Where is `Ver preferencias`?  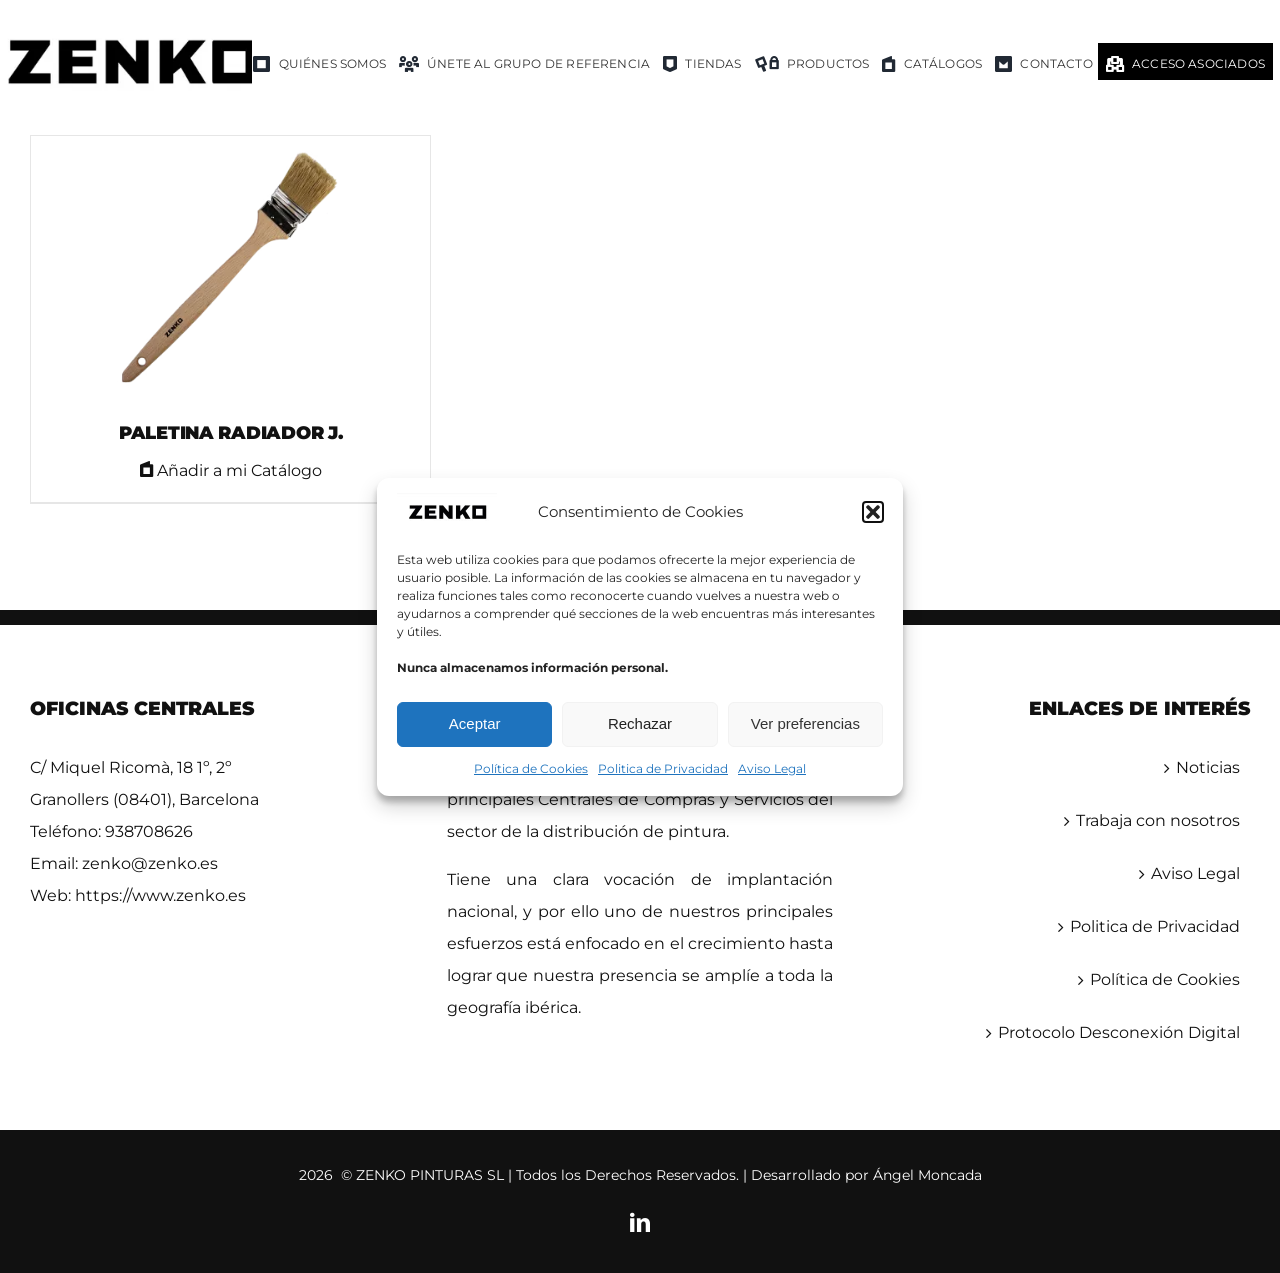
Ver preferencias is located at coordinates (805, 723).